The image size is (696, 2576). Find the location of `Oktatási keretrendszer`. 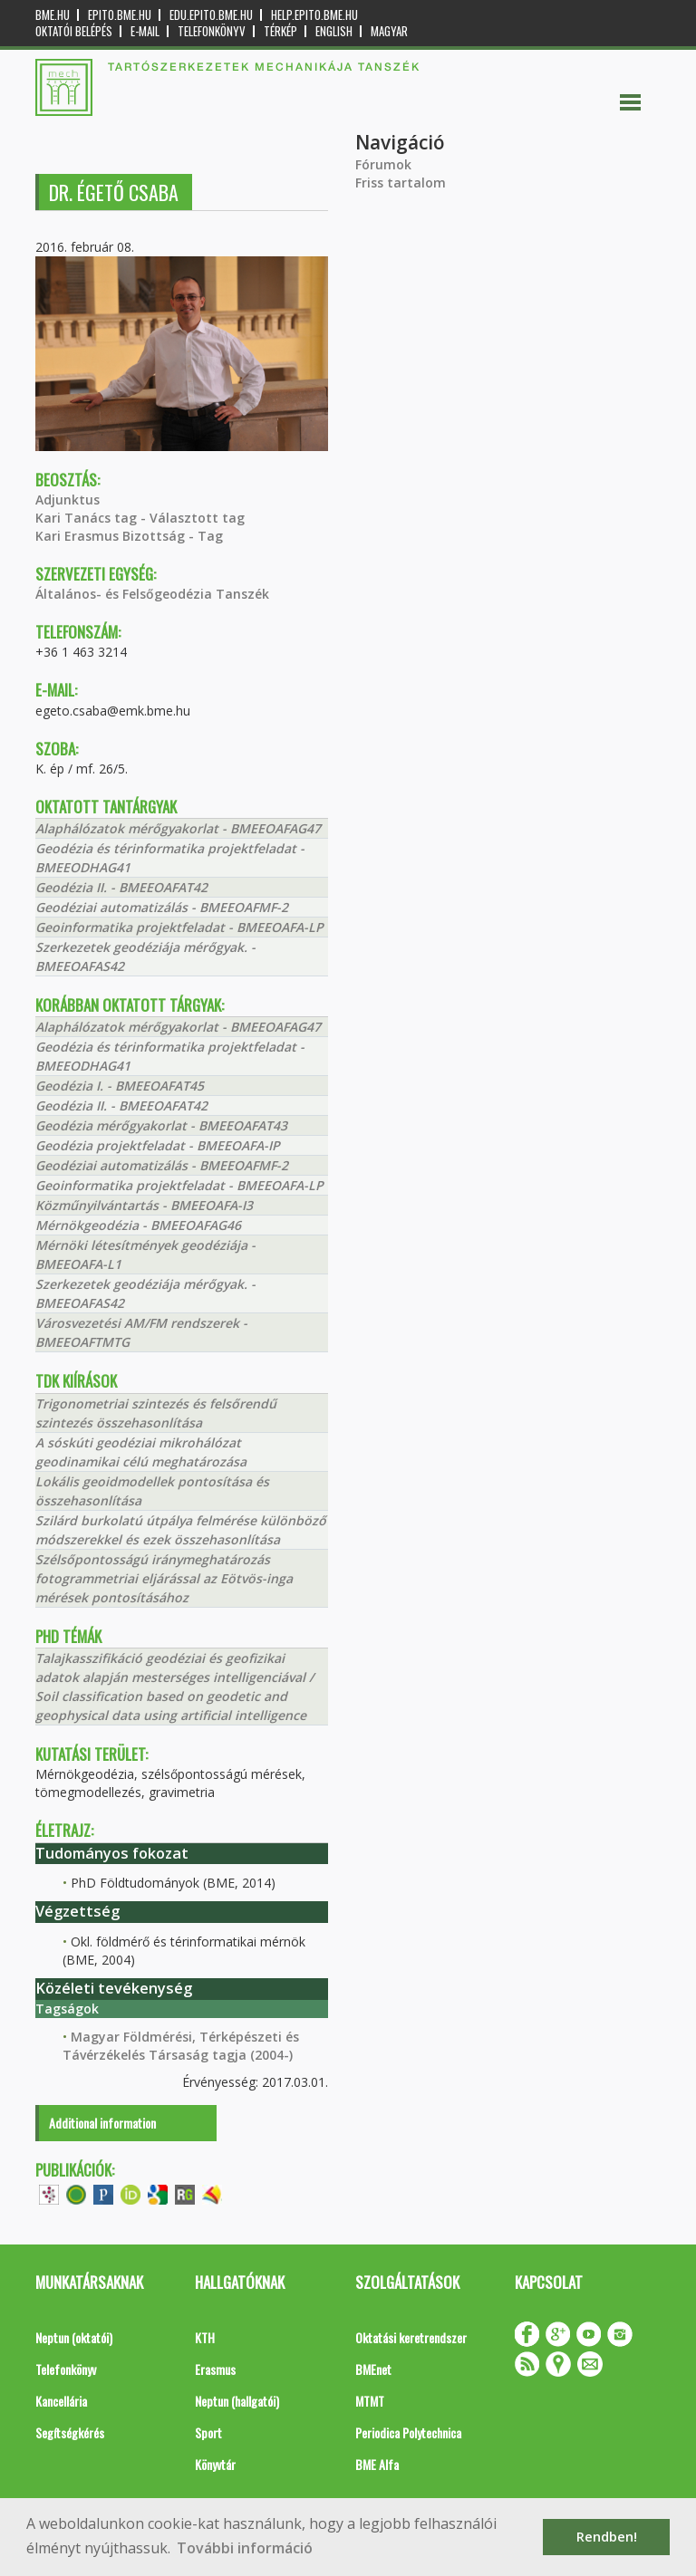

Oktatási keretrendszer is located at coordinates (411, 2337).